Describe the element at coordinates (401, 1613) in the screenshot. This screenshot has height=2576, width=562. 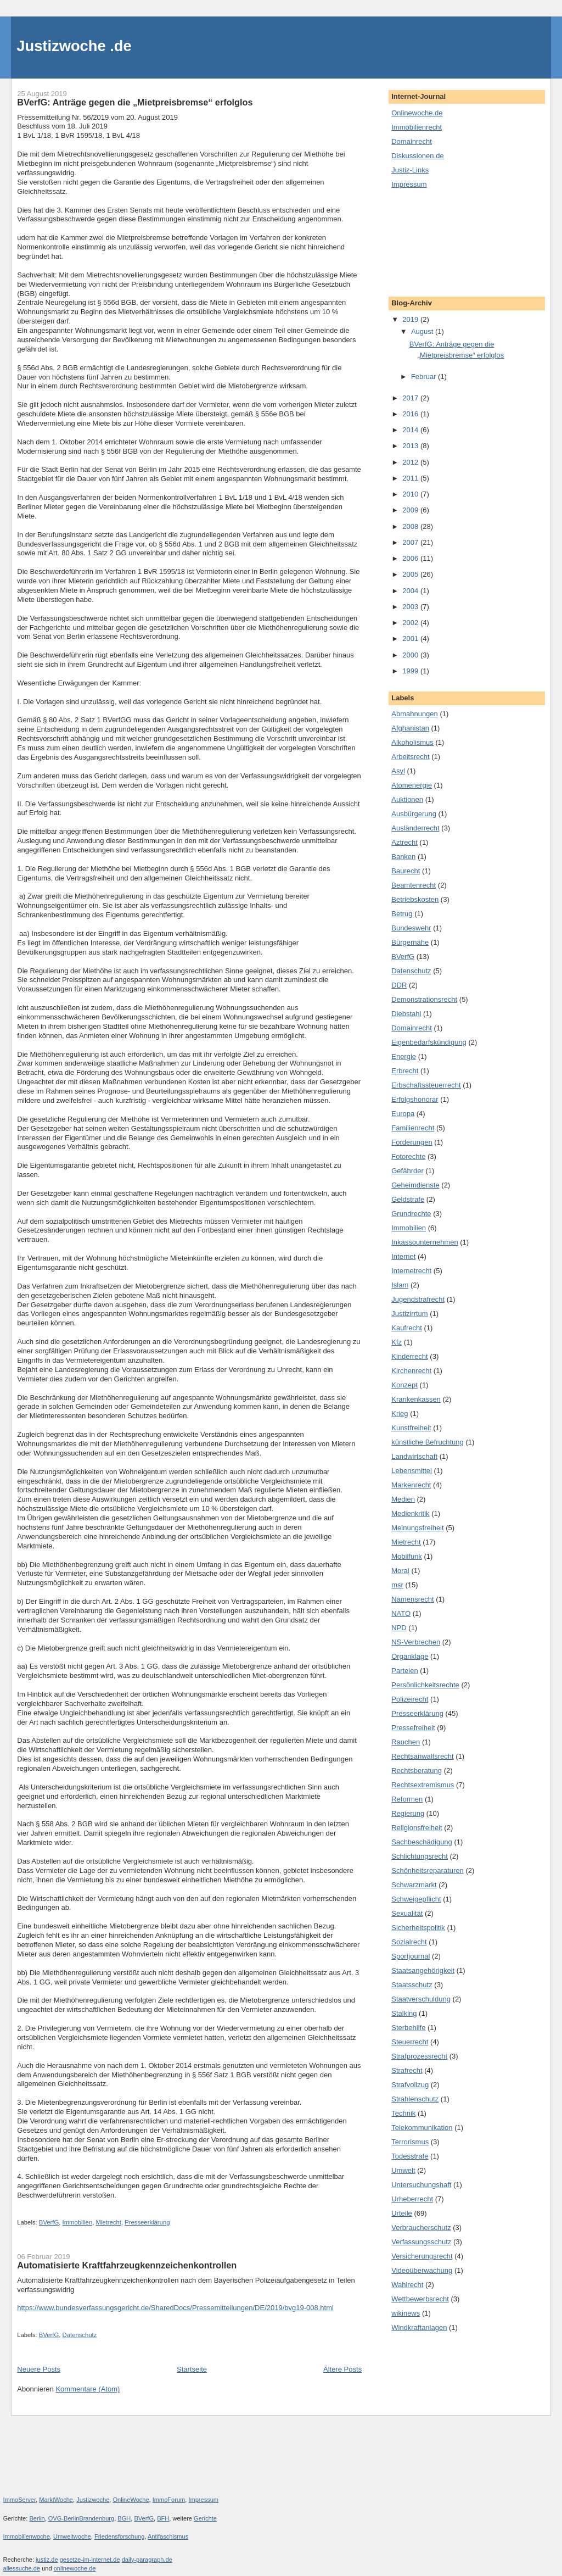
I see `NATO` at that location.